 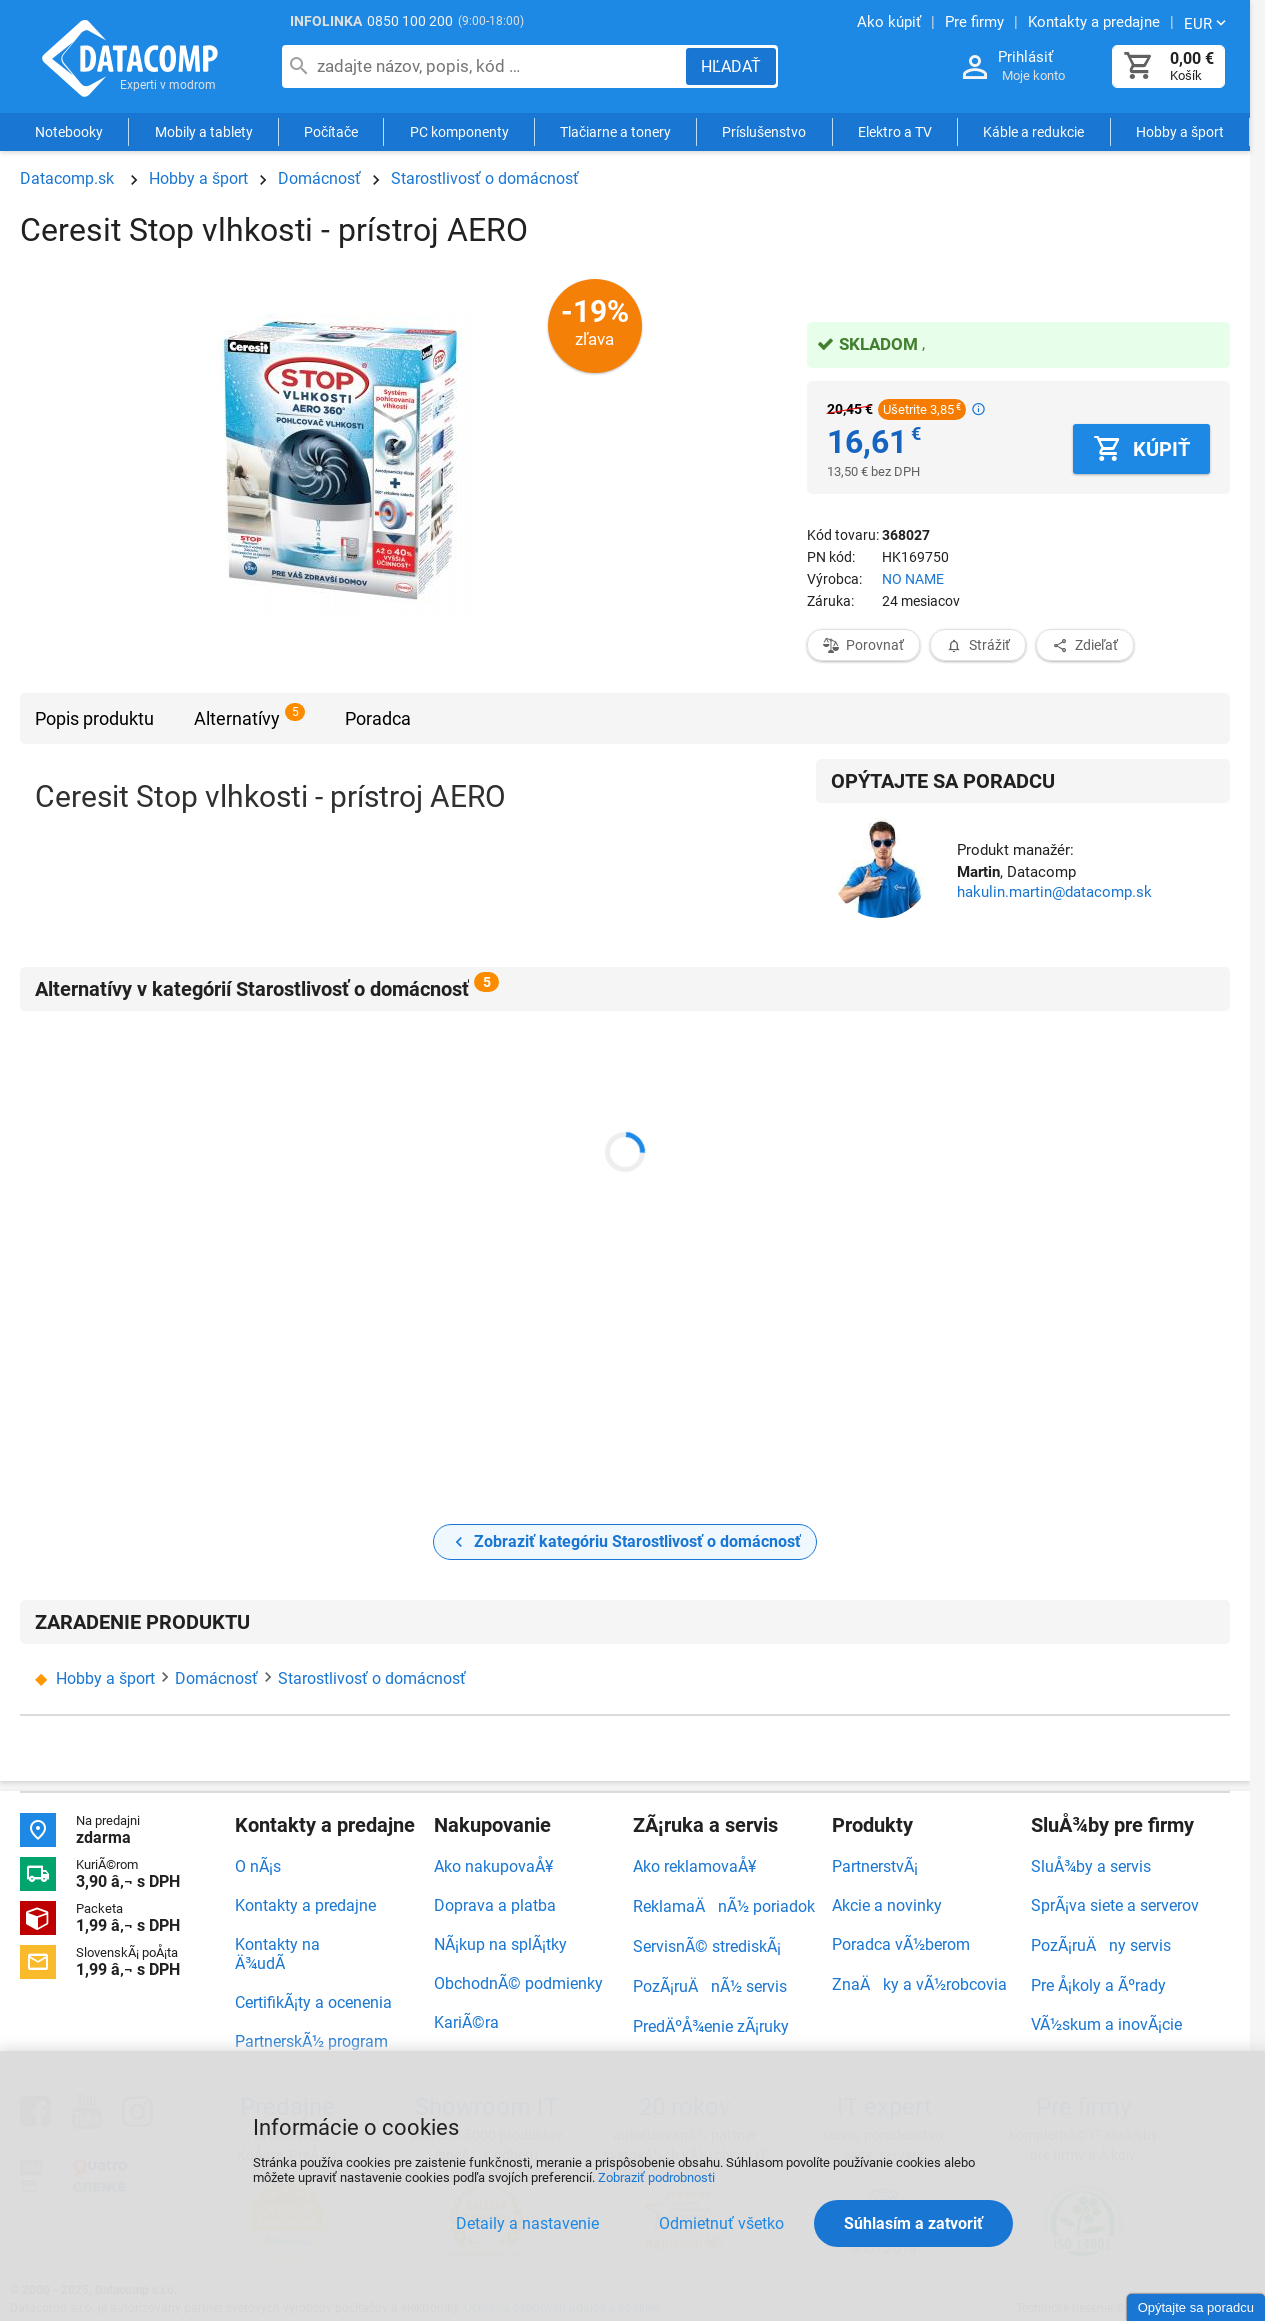 What do you see at coordinates (485, 178) in the screenshot?
I see `Starostlivosť o domácnosť` at bounding box center [485, 178].